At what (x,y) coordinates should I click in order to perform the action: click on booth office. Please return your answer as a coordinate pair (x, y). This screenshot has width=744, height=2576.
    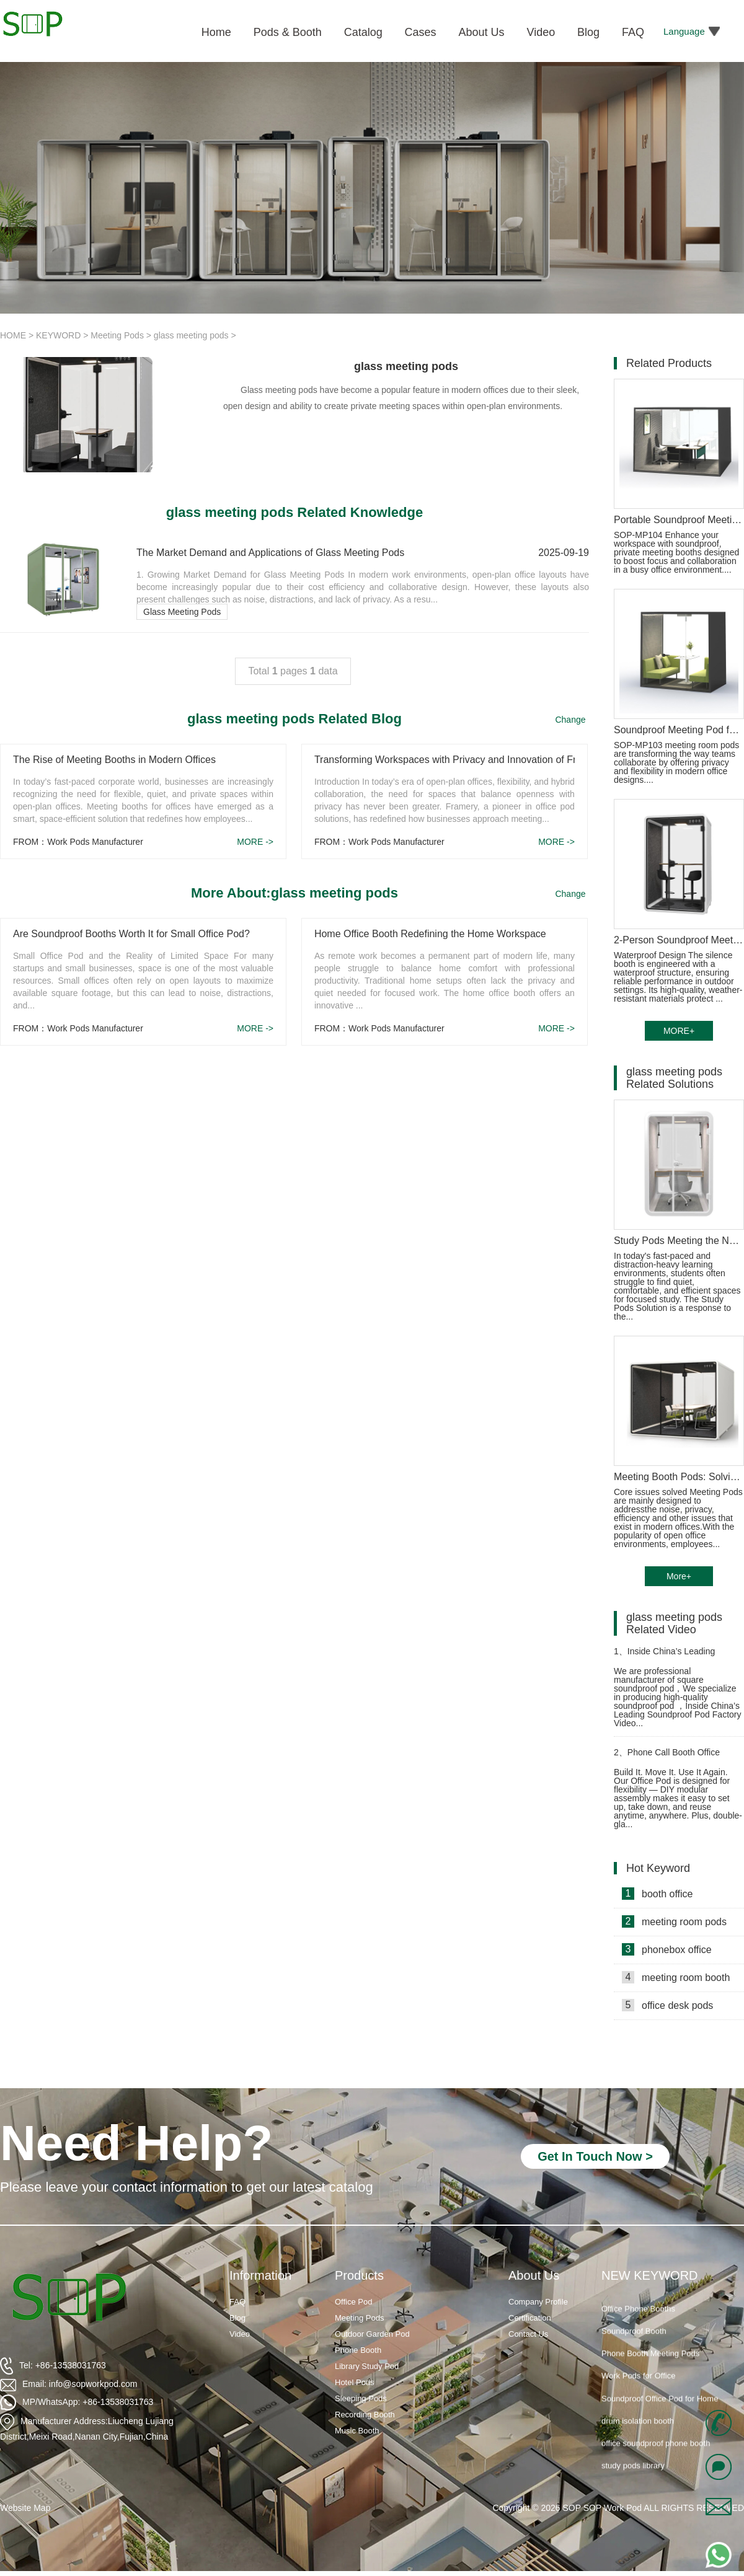
    Looking at the image, I should click on (657, 1893).